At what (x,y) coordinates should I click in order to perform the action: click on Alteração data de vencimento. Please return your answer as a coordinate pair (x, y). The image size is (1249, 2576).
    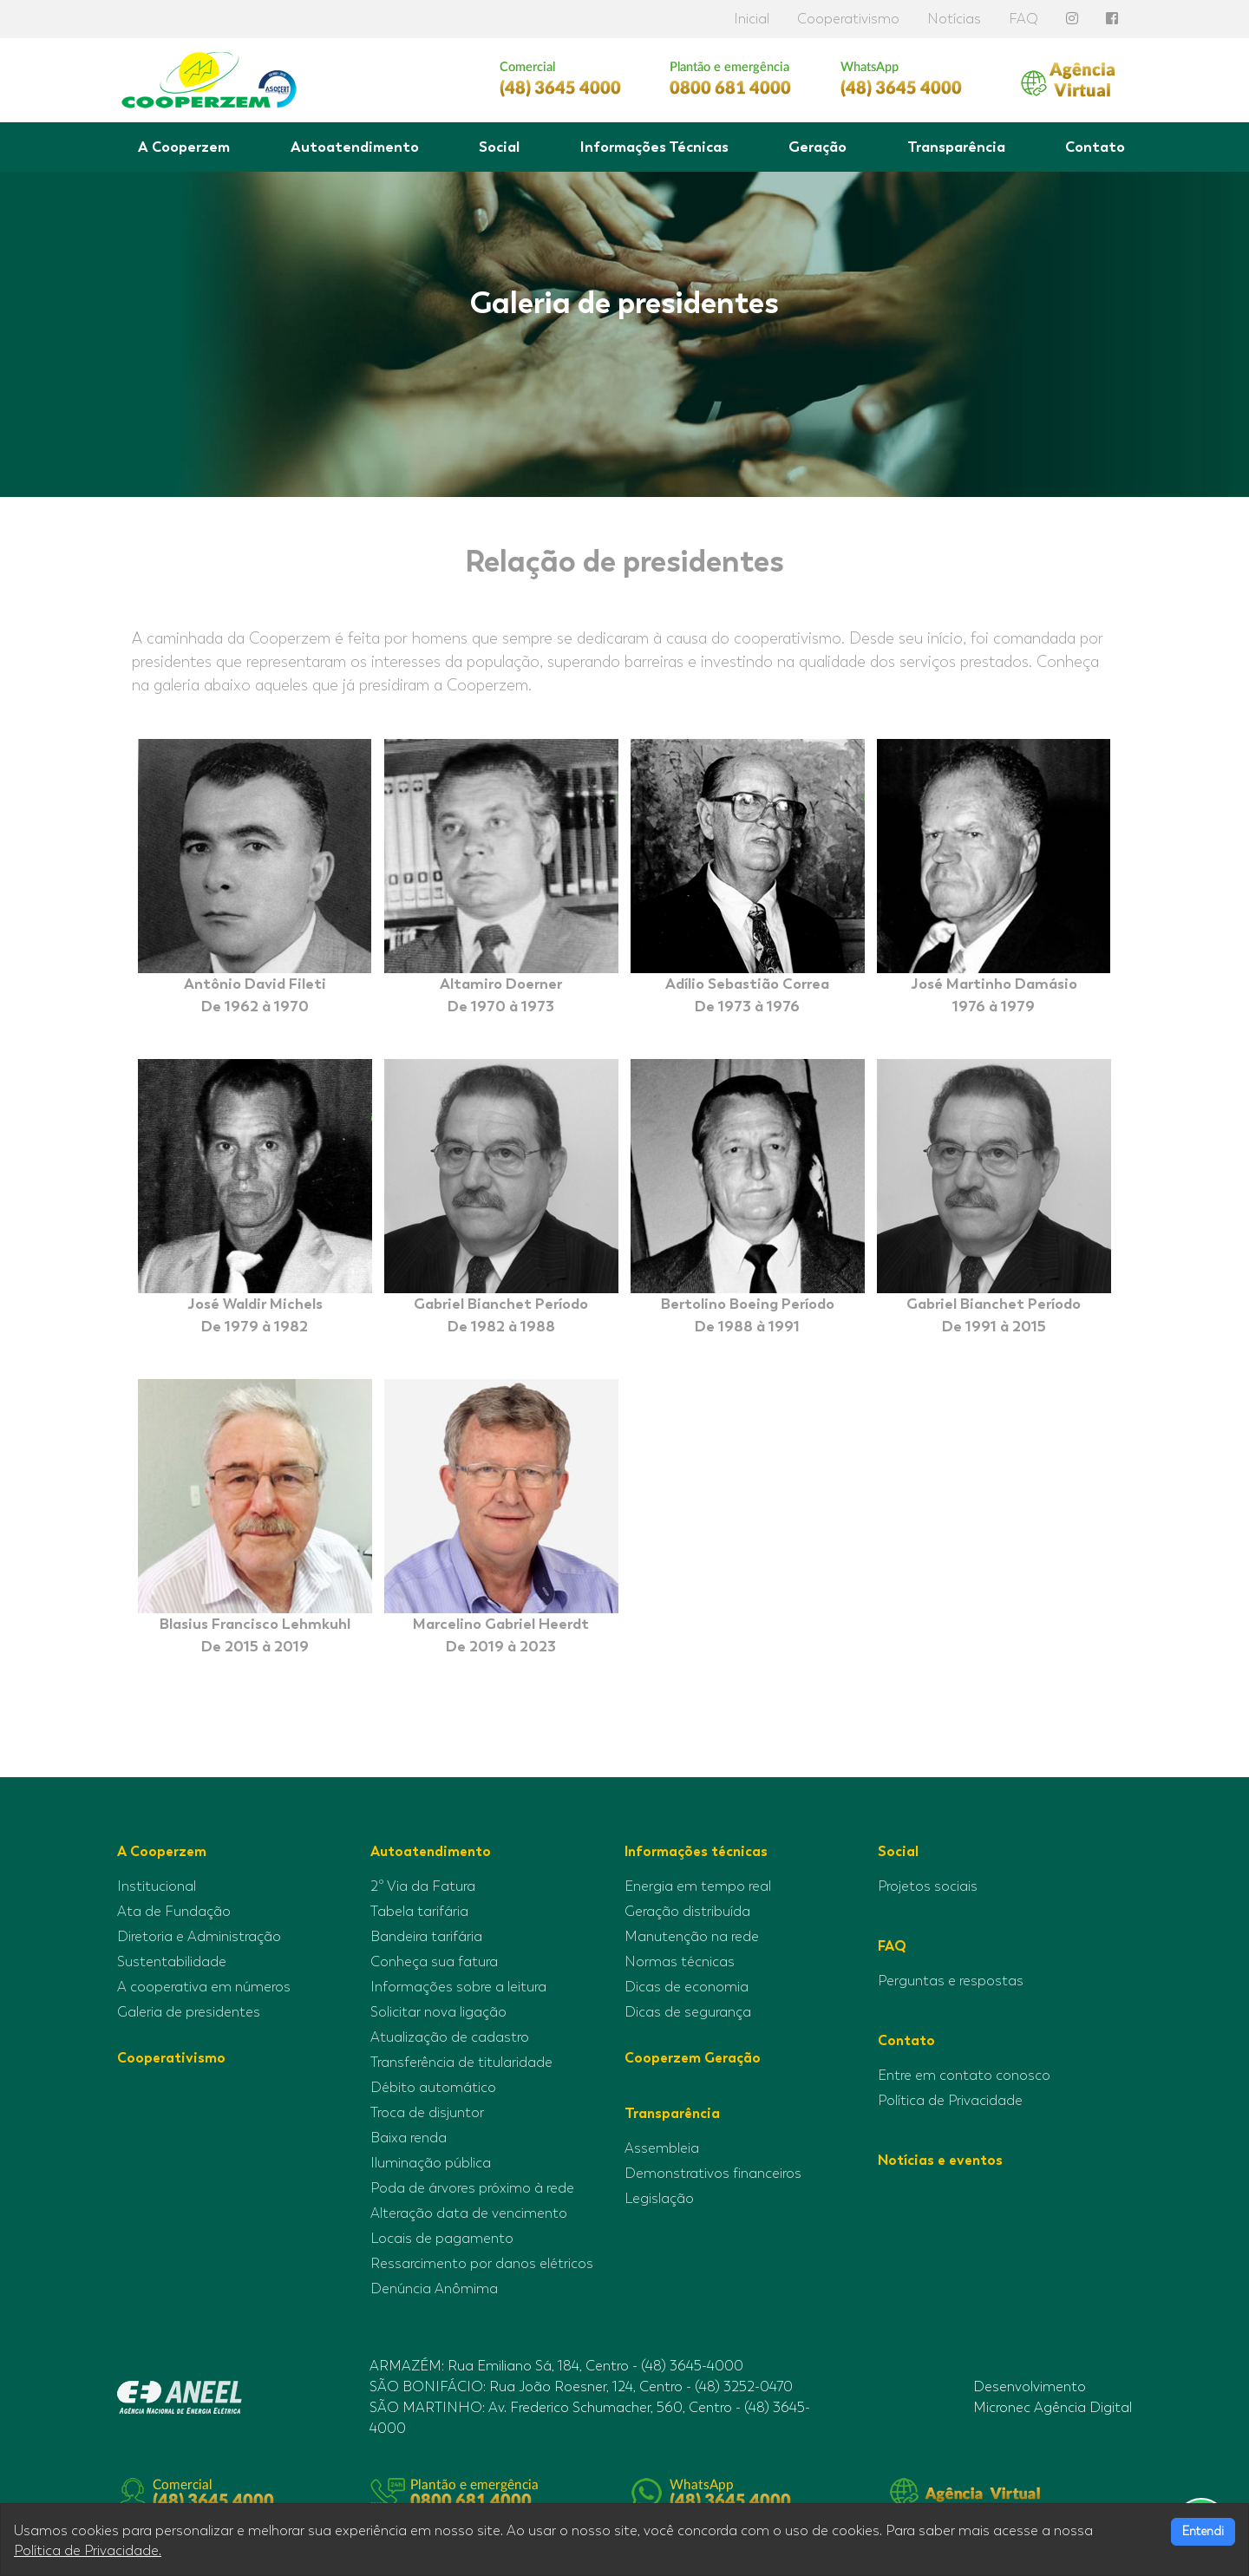
    Looking at the image, I should click on (468, 2213).